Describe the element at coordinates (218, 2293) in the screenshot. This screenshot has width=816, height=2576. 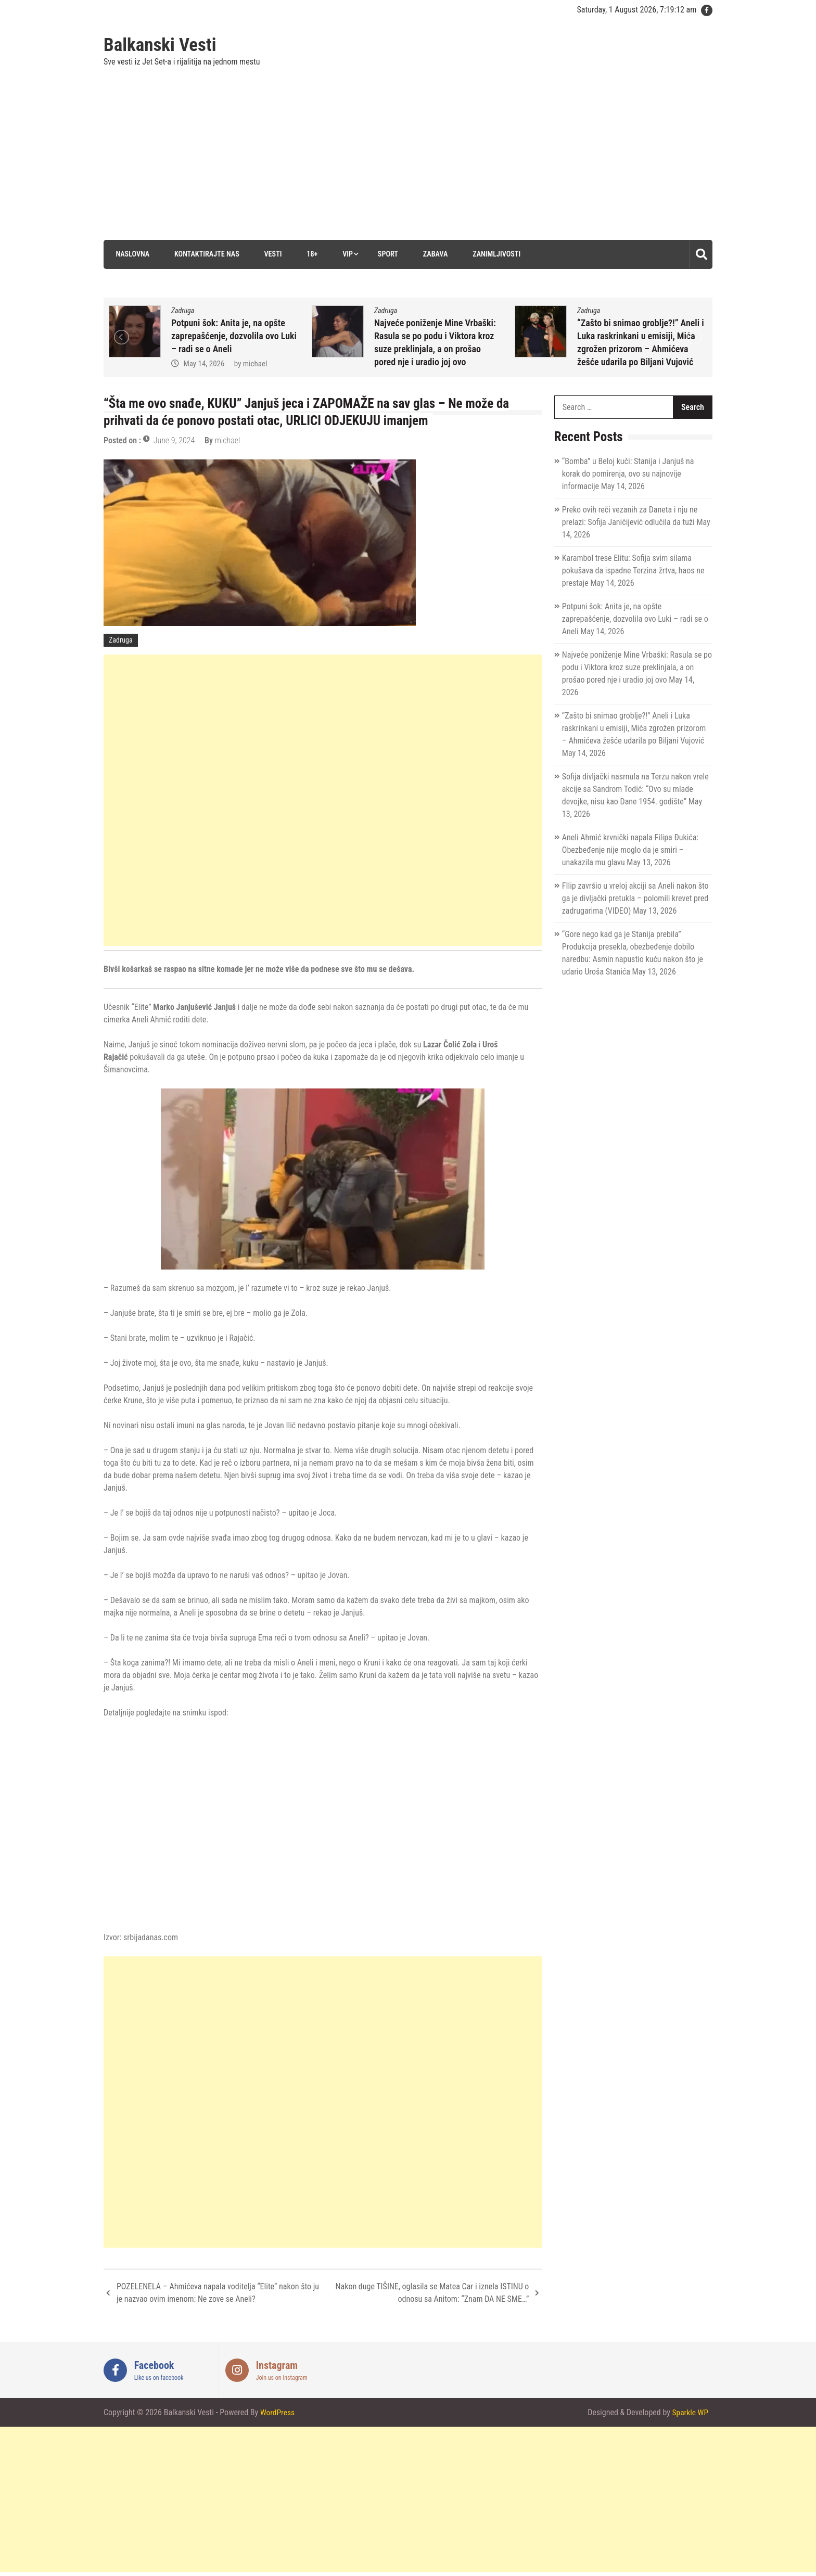
I see `POZELENELA – Ahmićeva napala voditelja “Elite” nakon što ju je nazvao ovim imenom: Ne zove se Aneli?` at that location.